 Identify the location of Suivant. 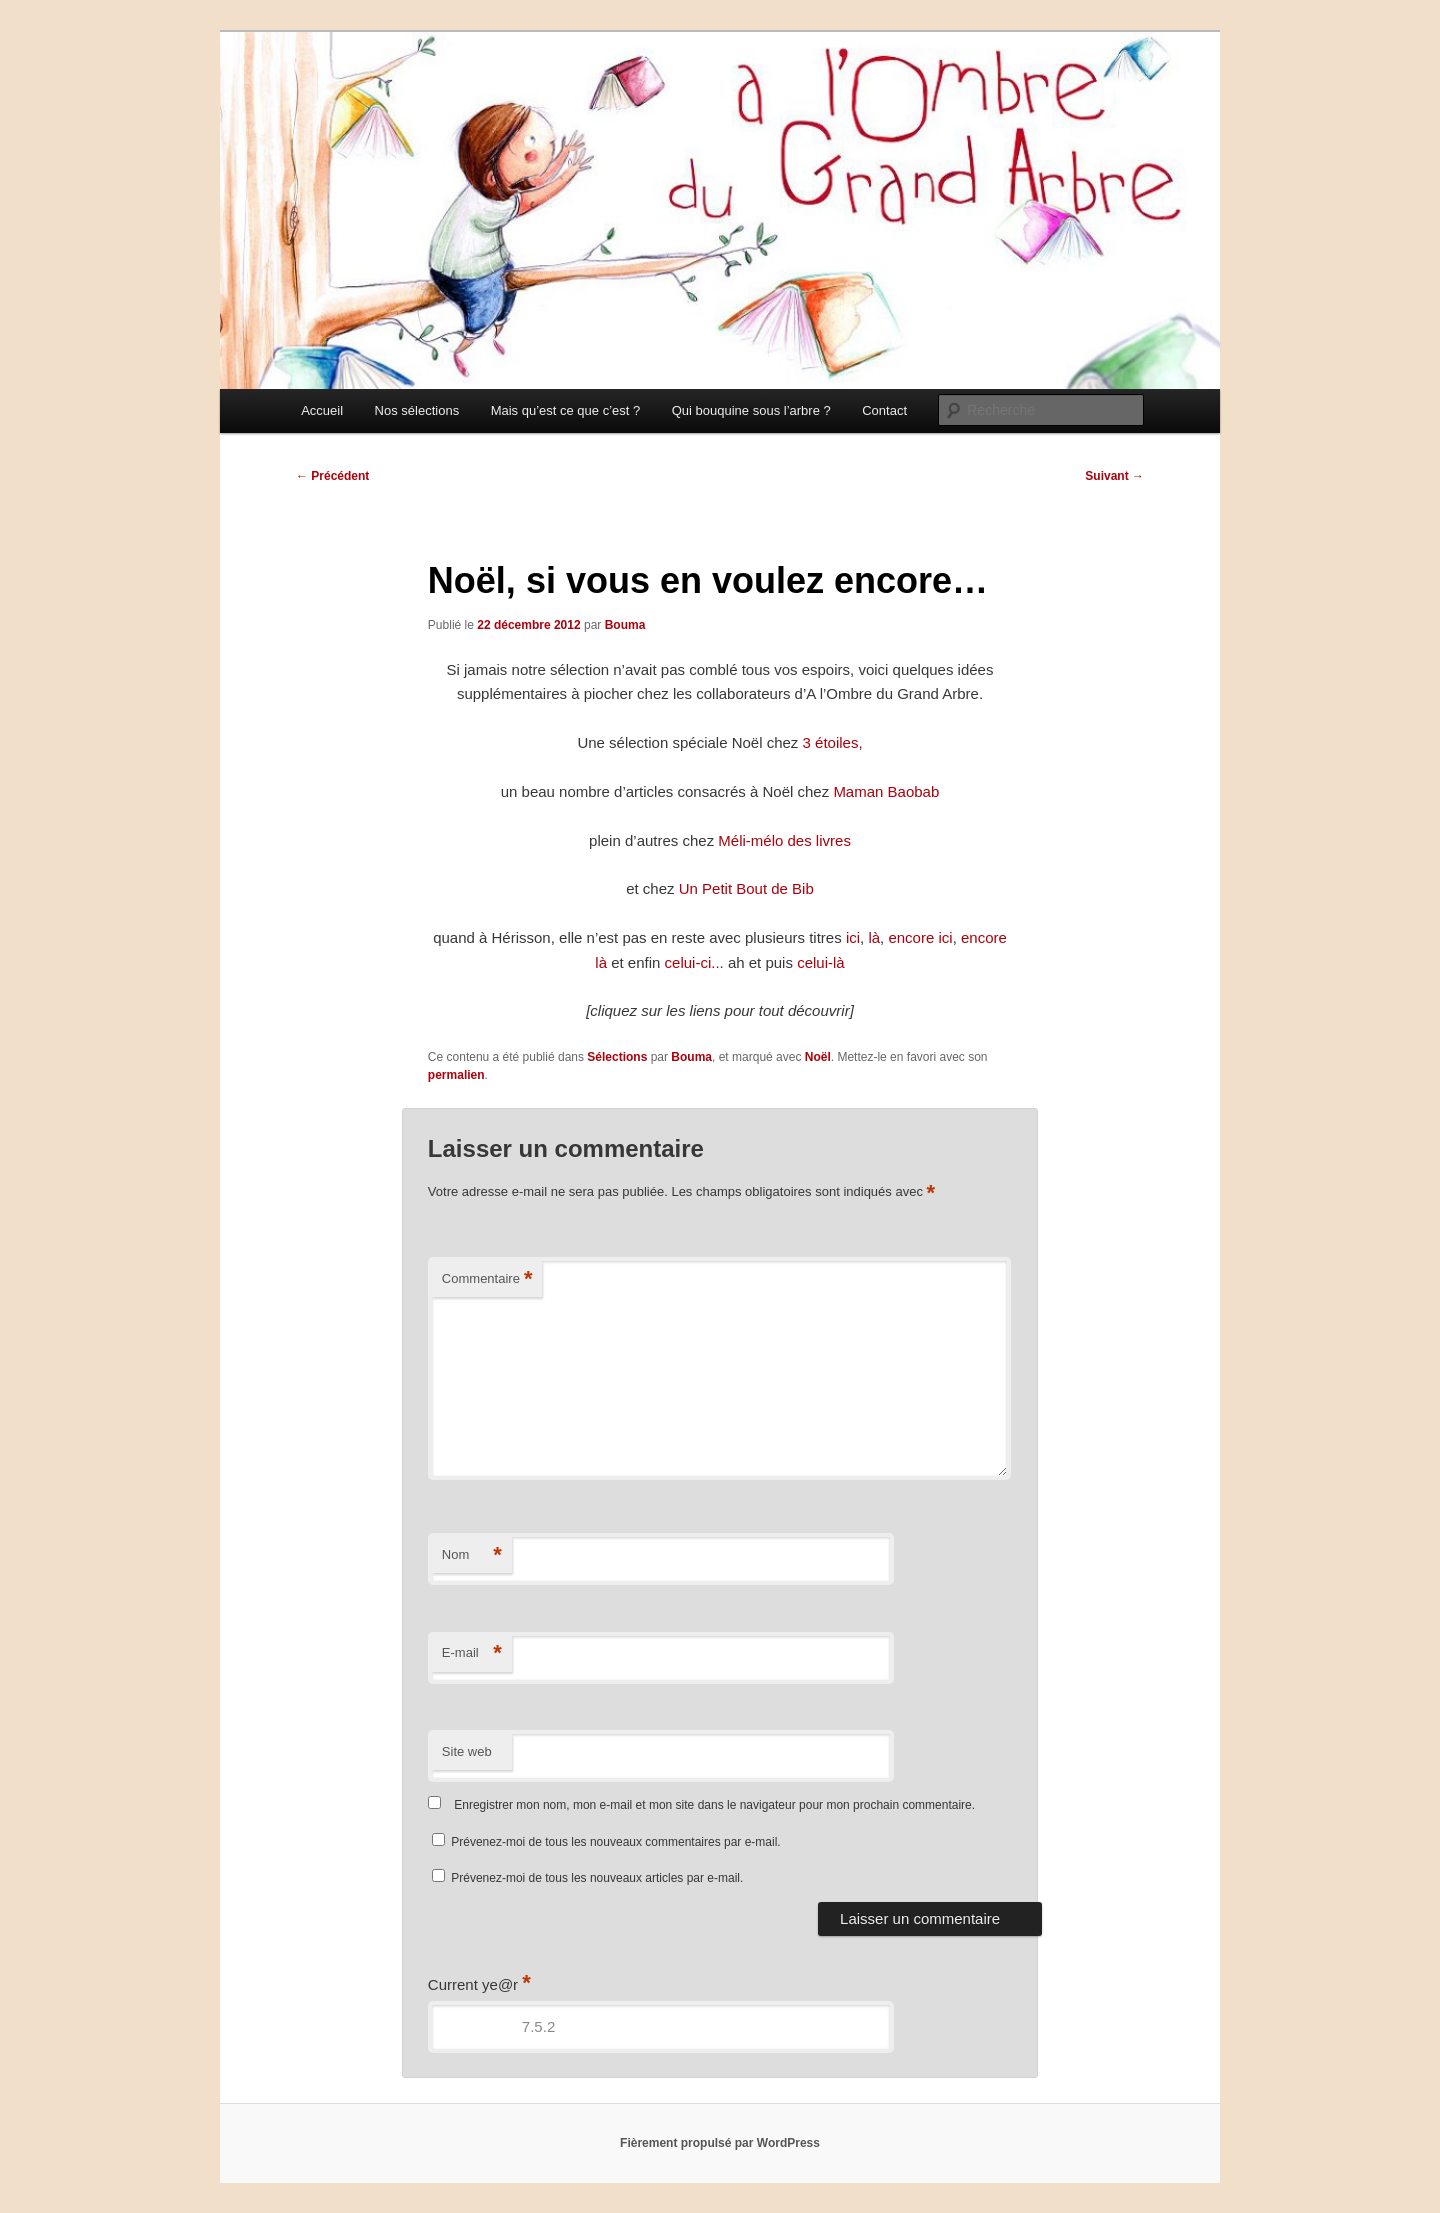
(1114, 476).